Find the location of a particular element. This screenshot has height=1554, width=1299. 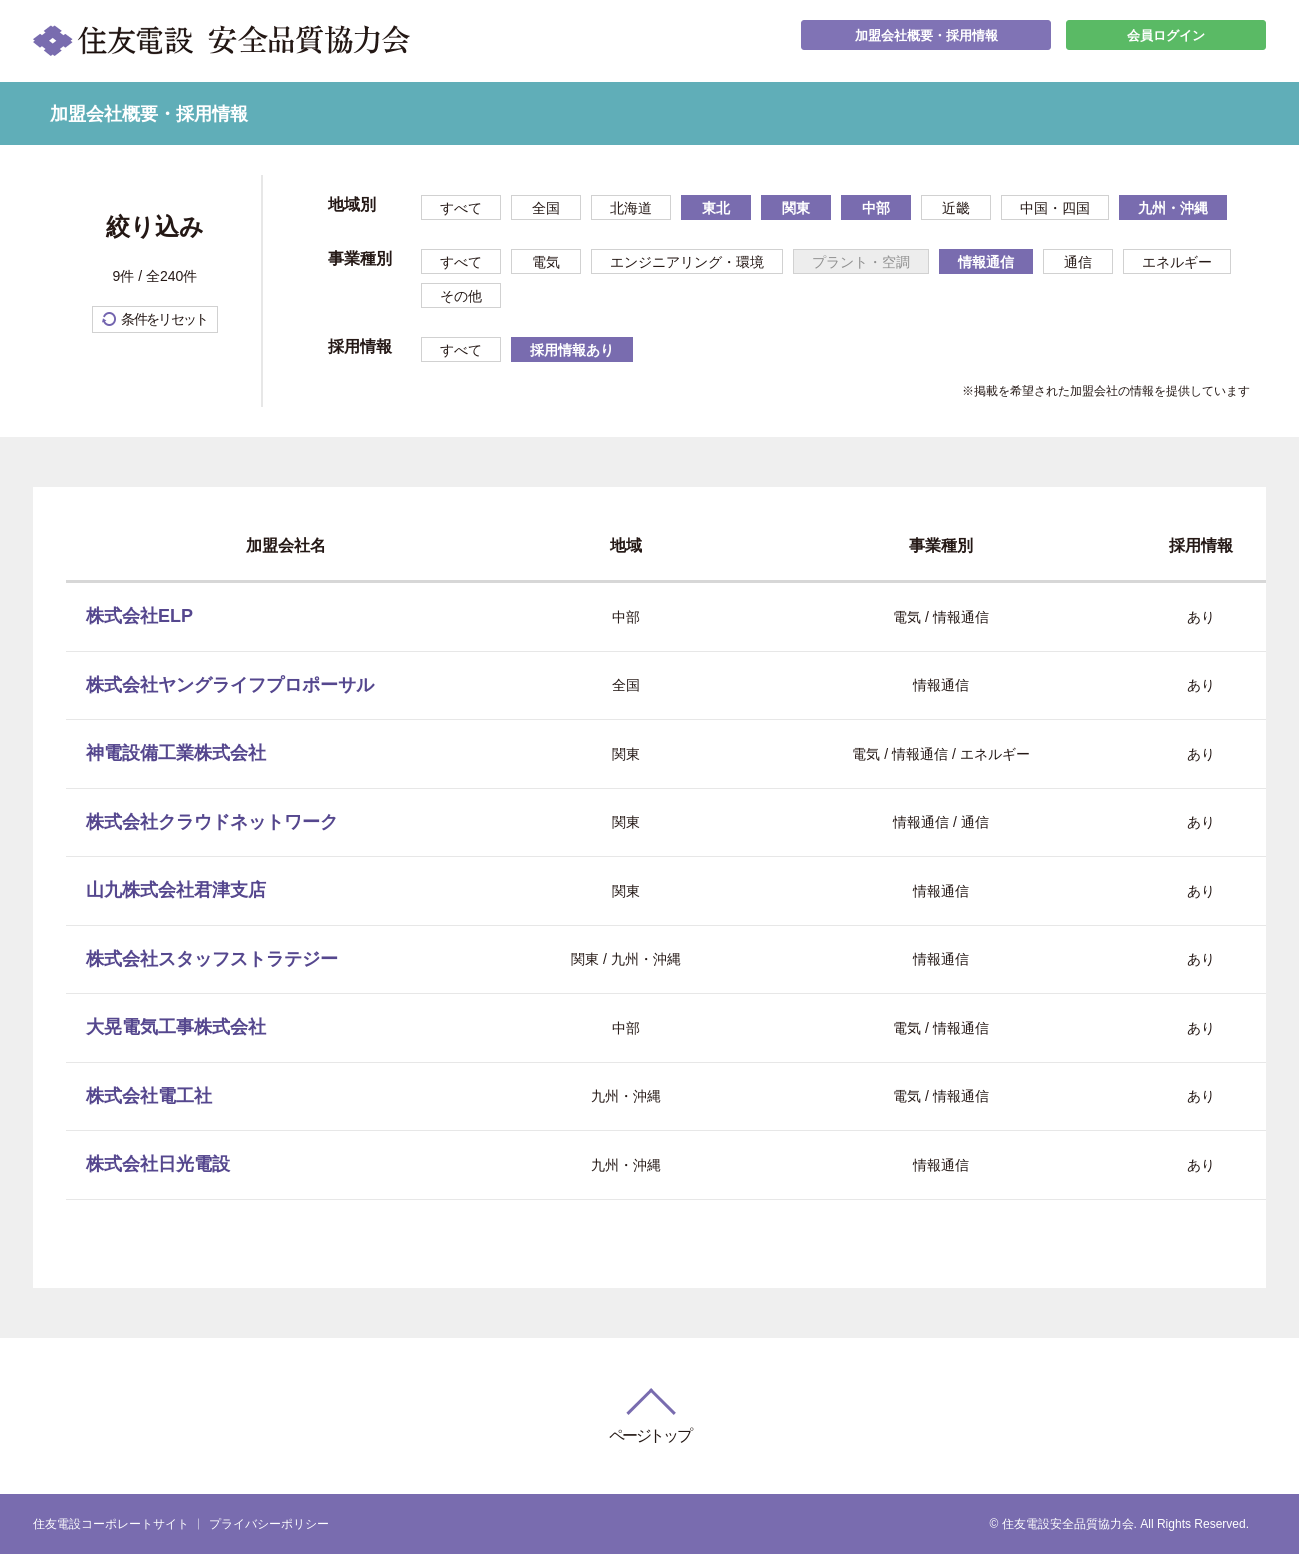

全国 is located at coordinates (546, 208).